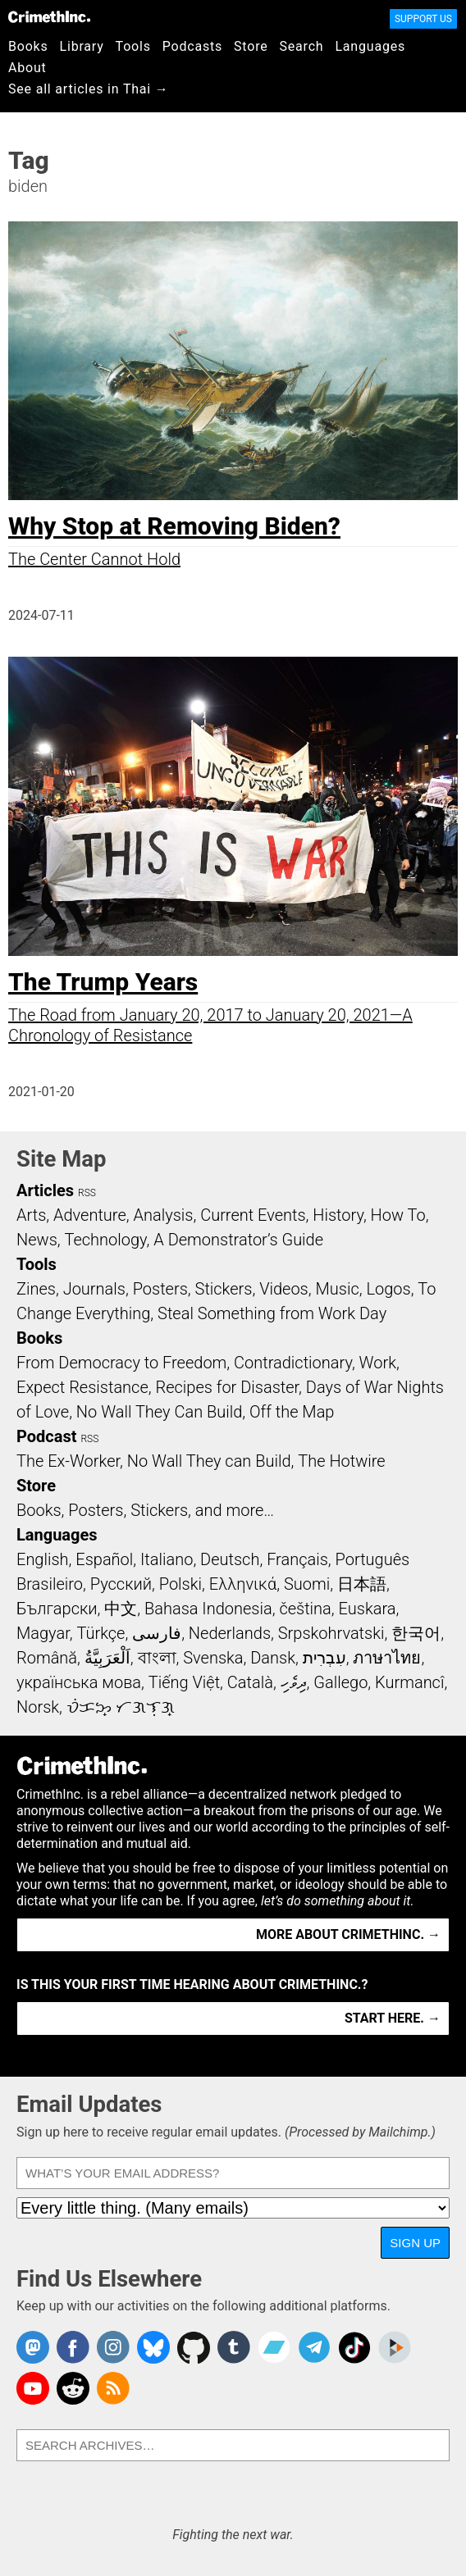 This screenshot has height=2576, width=466. I want to click on עִבְרִית, so click(324, 1658).